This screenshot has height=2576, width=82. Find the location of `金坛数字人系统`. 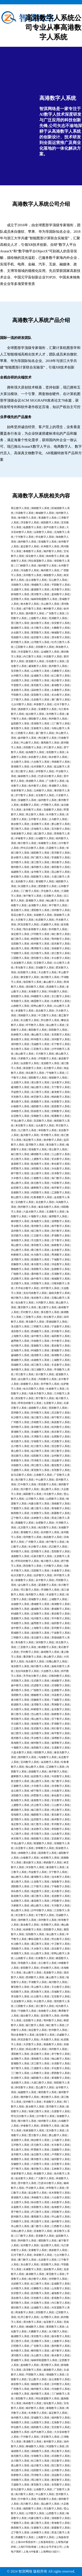

金坛数字人系统 is located at coordinates (27, 1379).